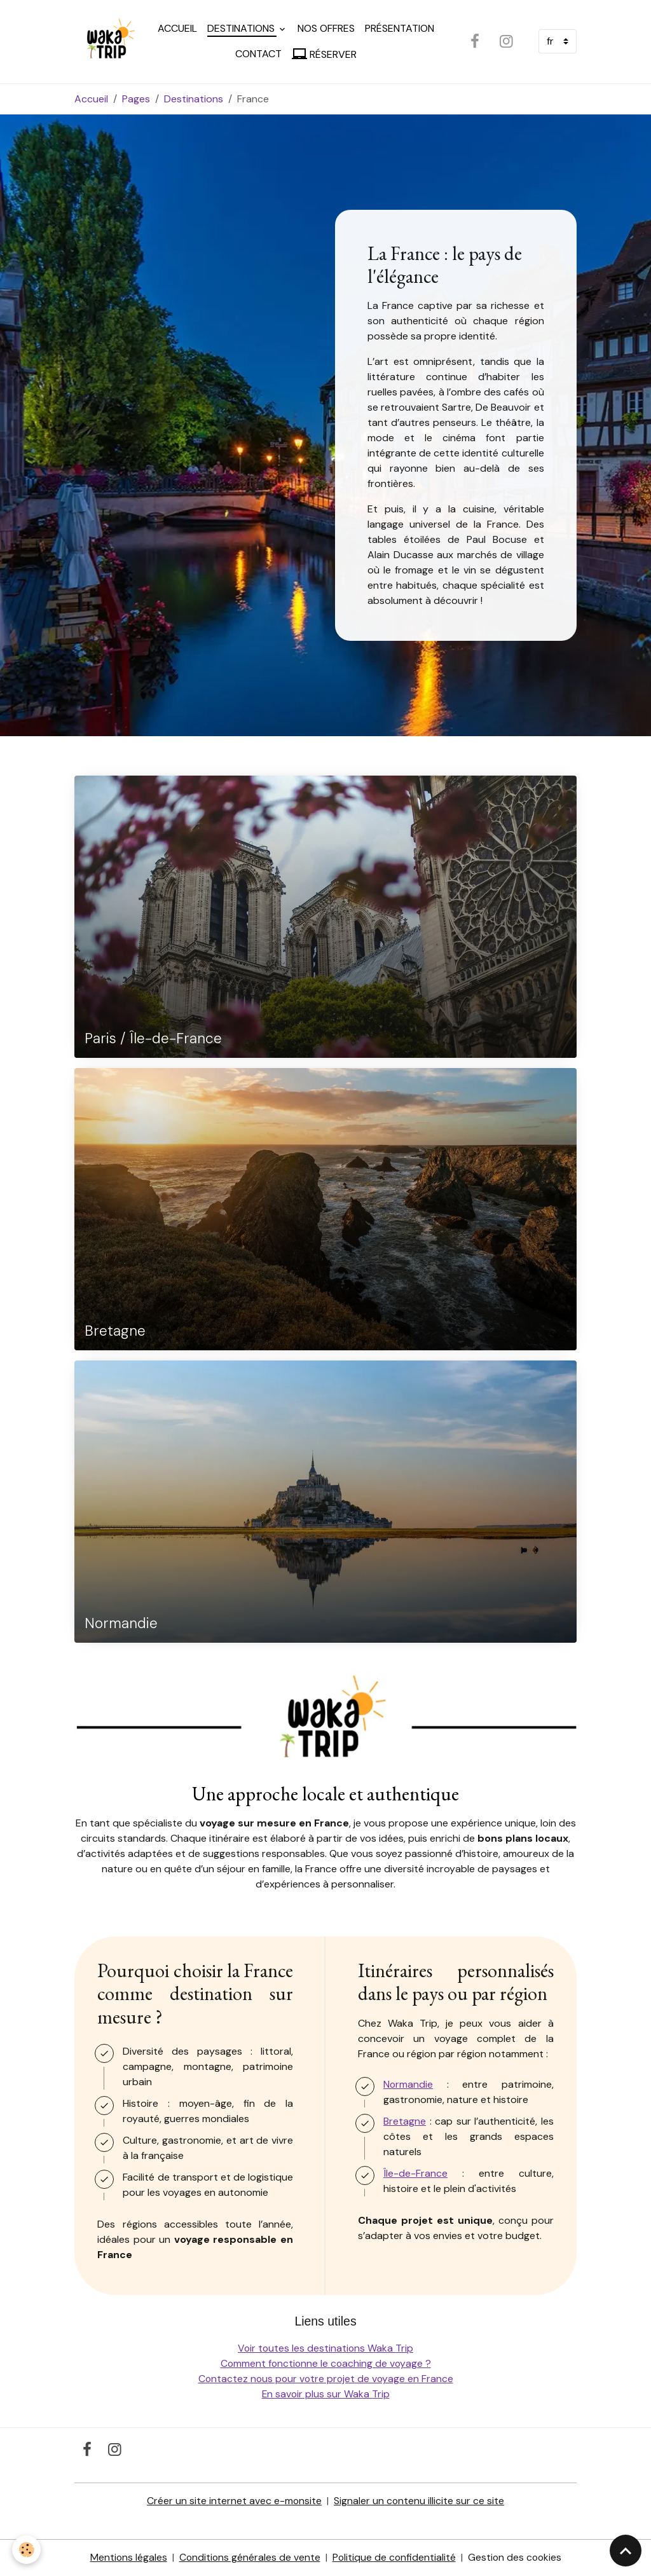  Describe the element at coordinates (136, 99) in the screenshot. I see `Pages` at that location.